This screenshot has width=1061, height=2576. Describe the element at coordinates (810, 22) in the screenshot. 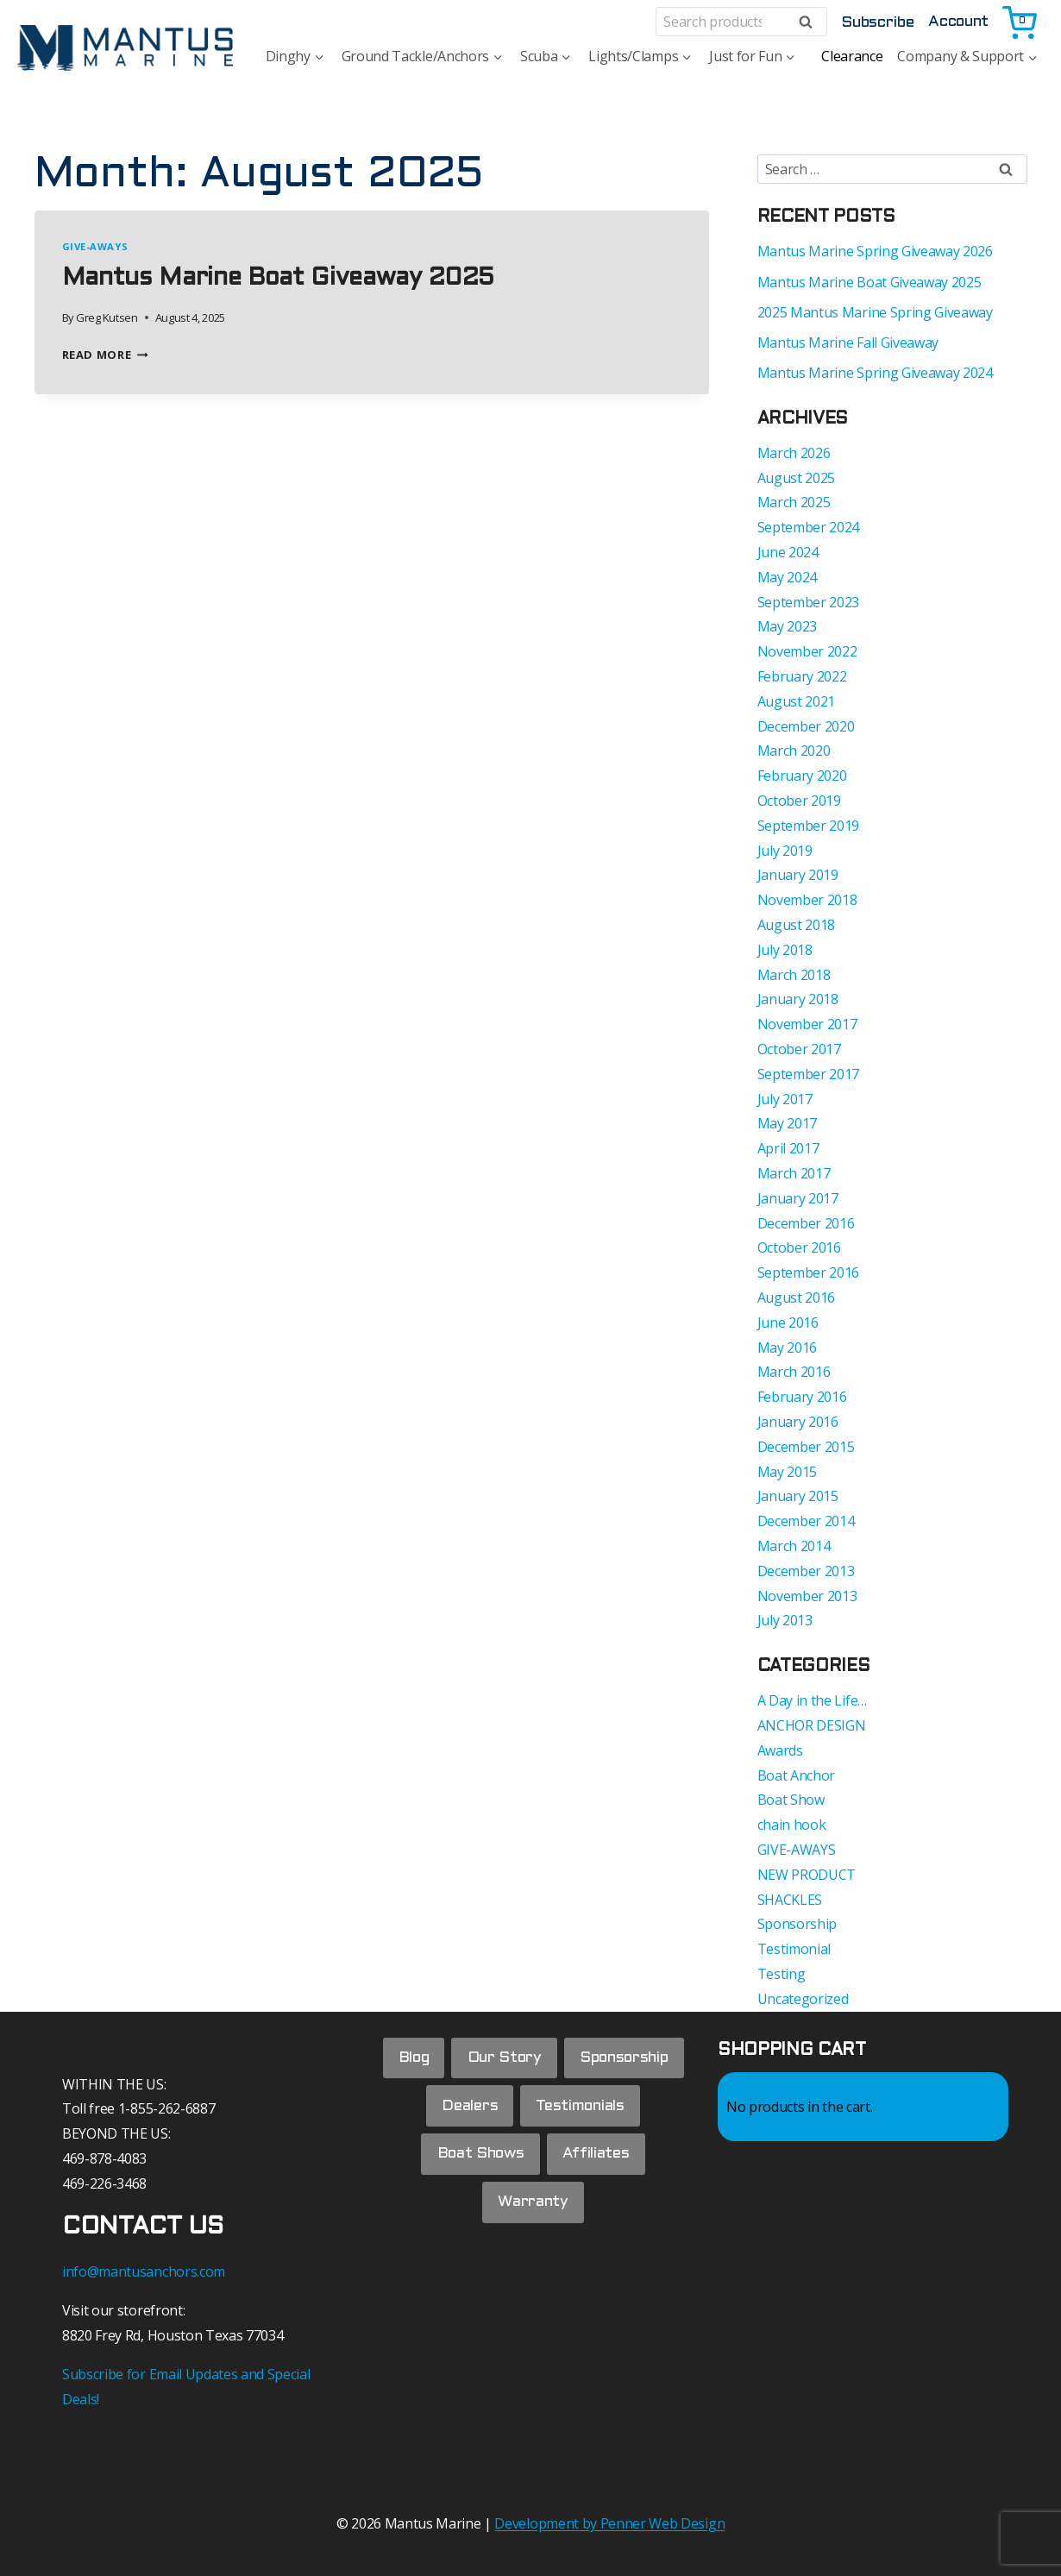

I see `Search` at that location.